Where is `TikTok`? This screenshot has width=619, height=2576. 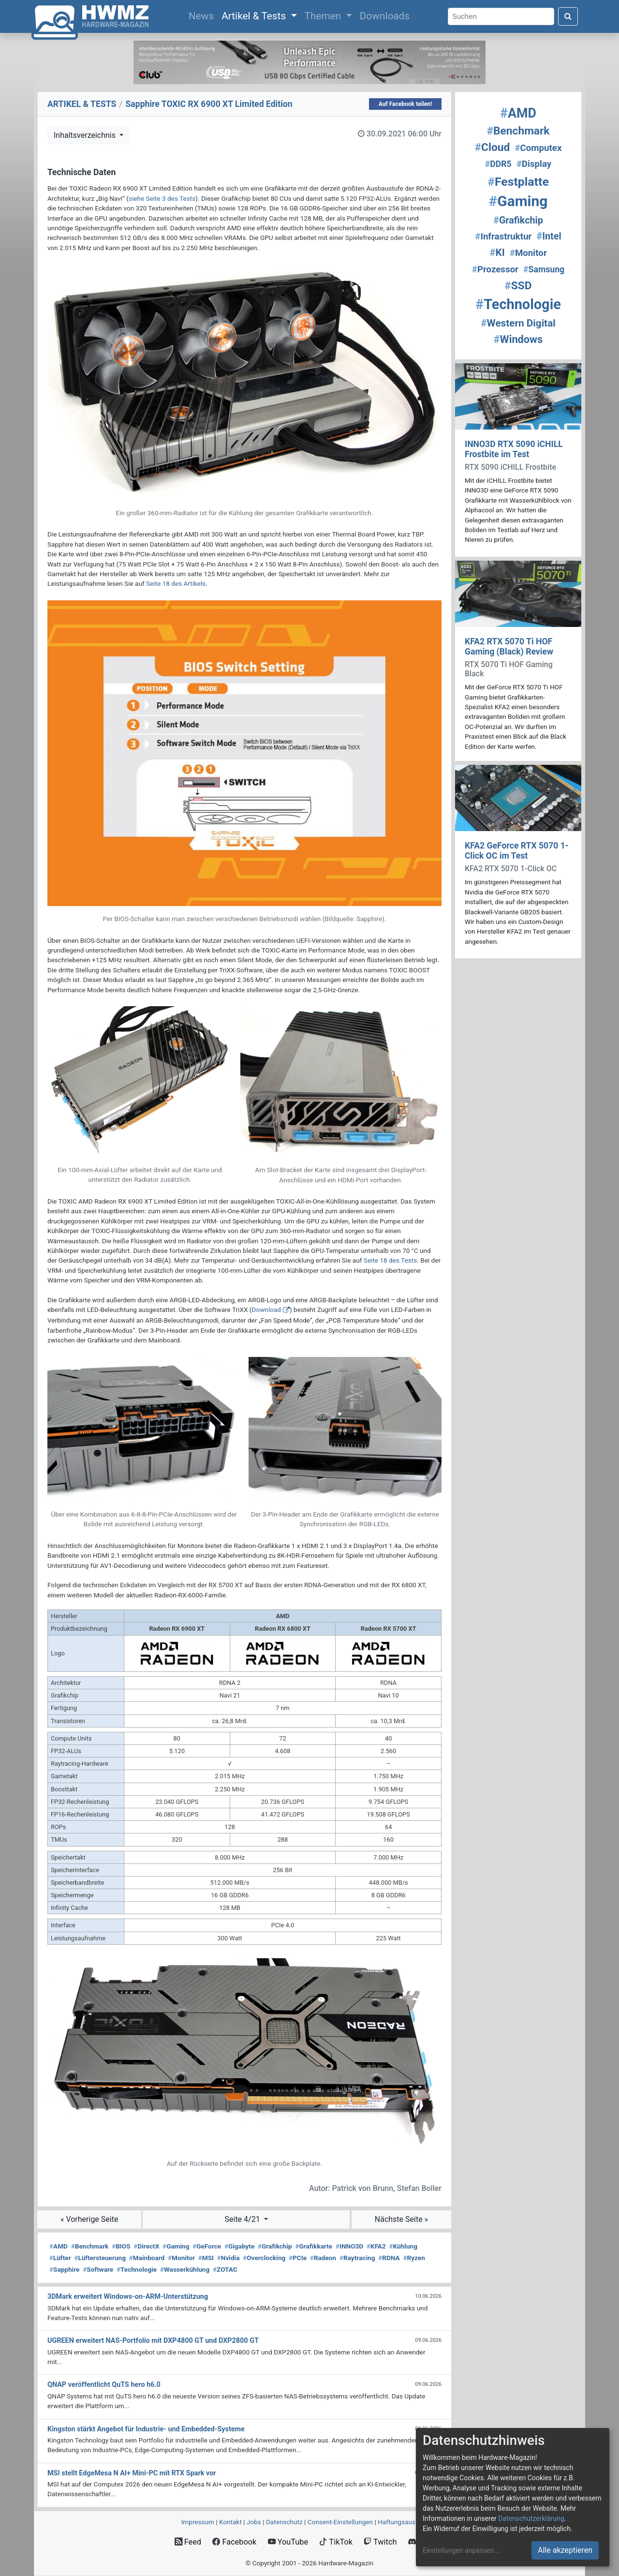
TikTok is located at coordinates (336, 2541).